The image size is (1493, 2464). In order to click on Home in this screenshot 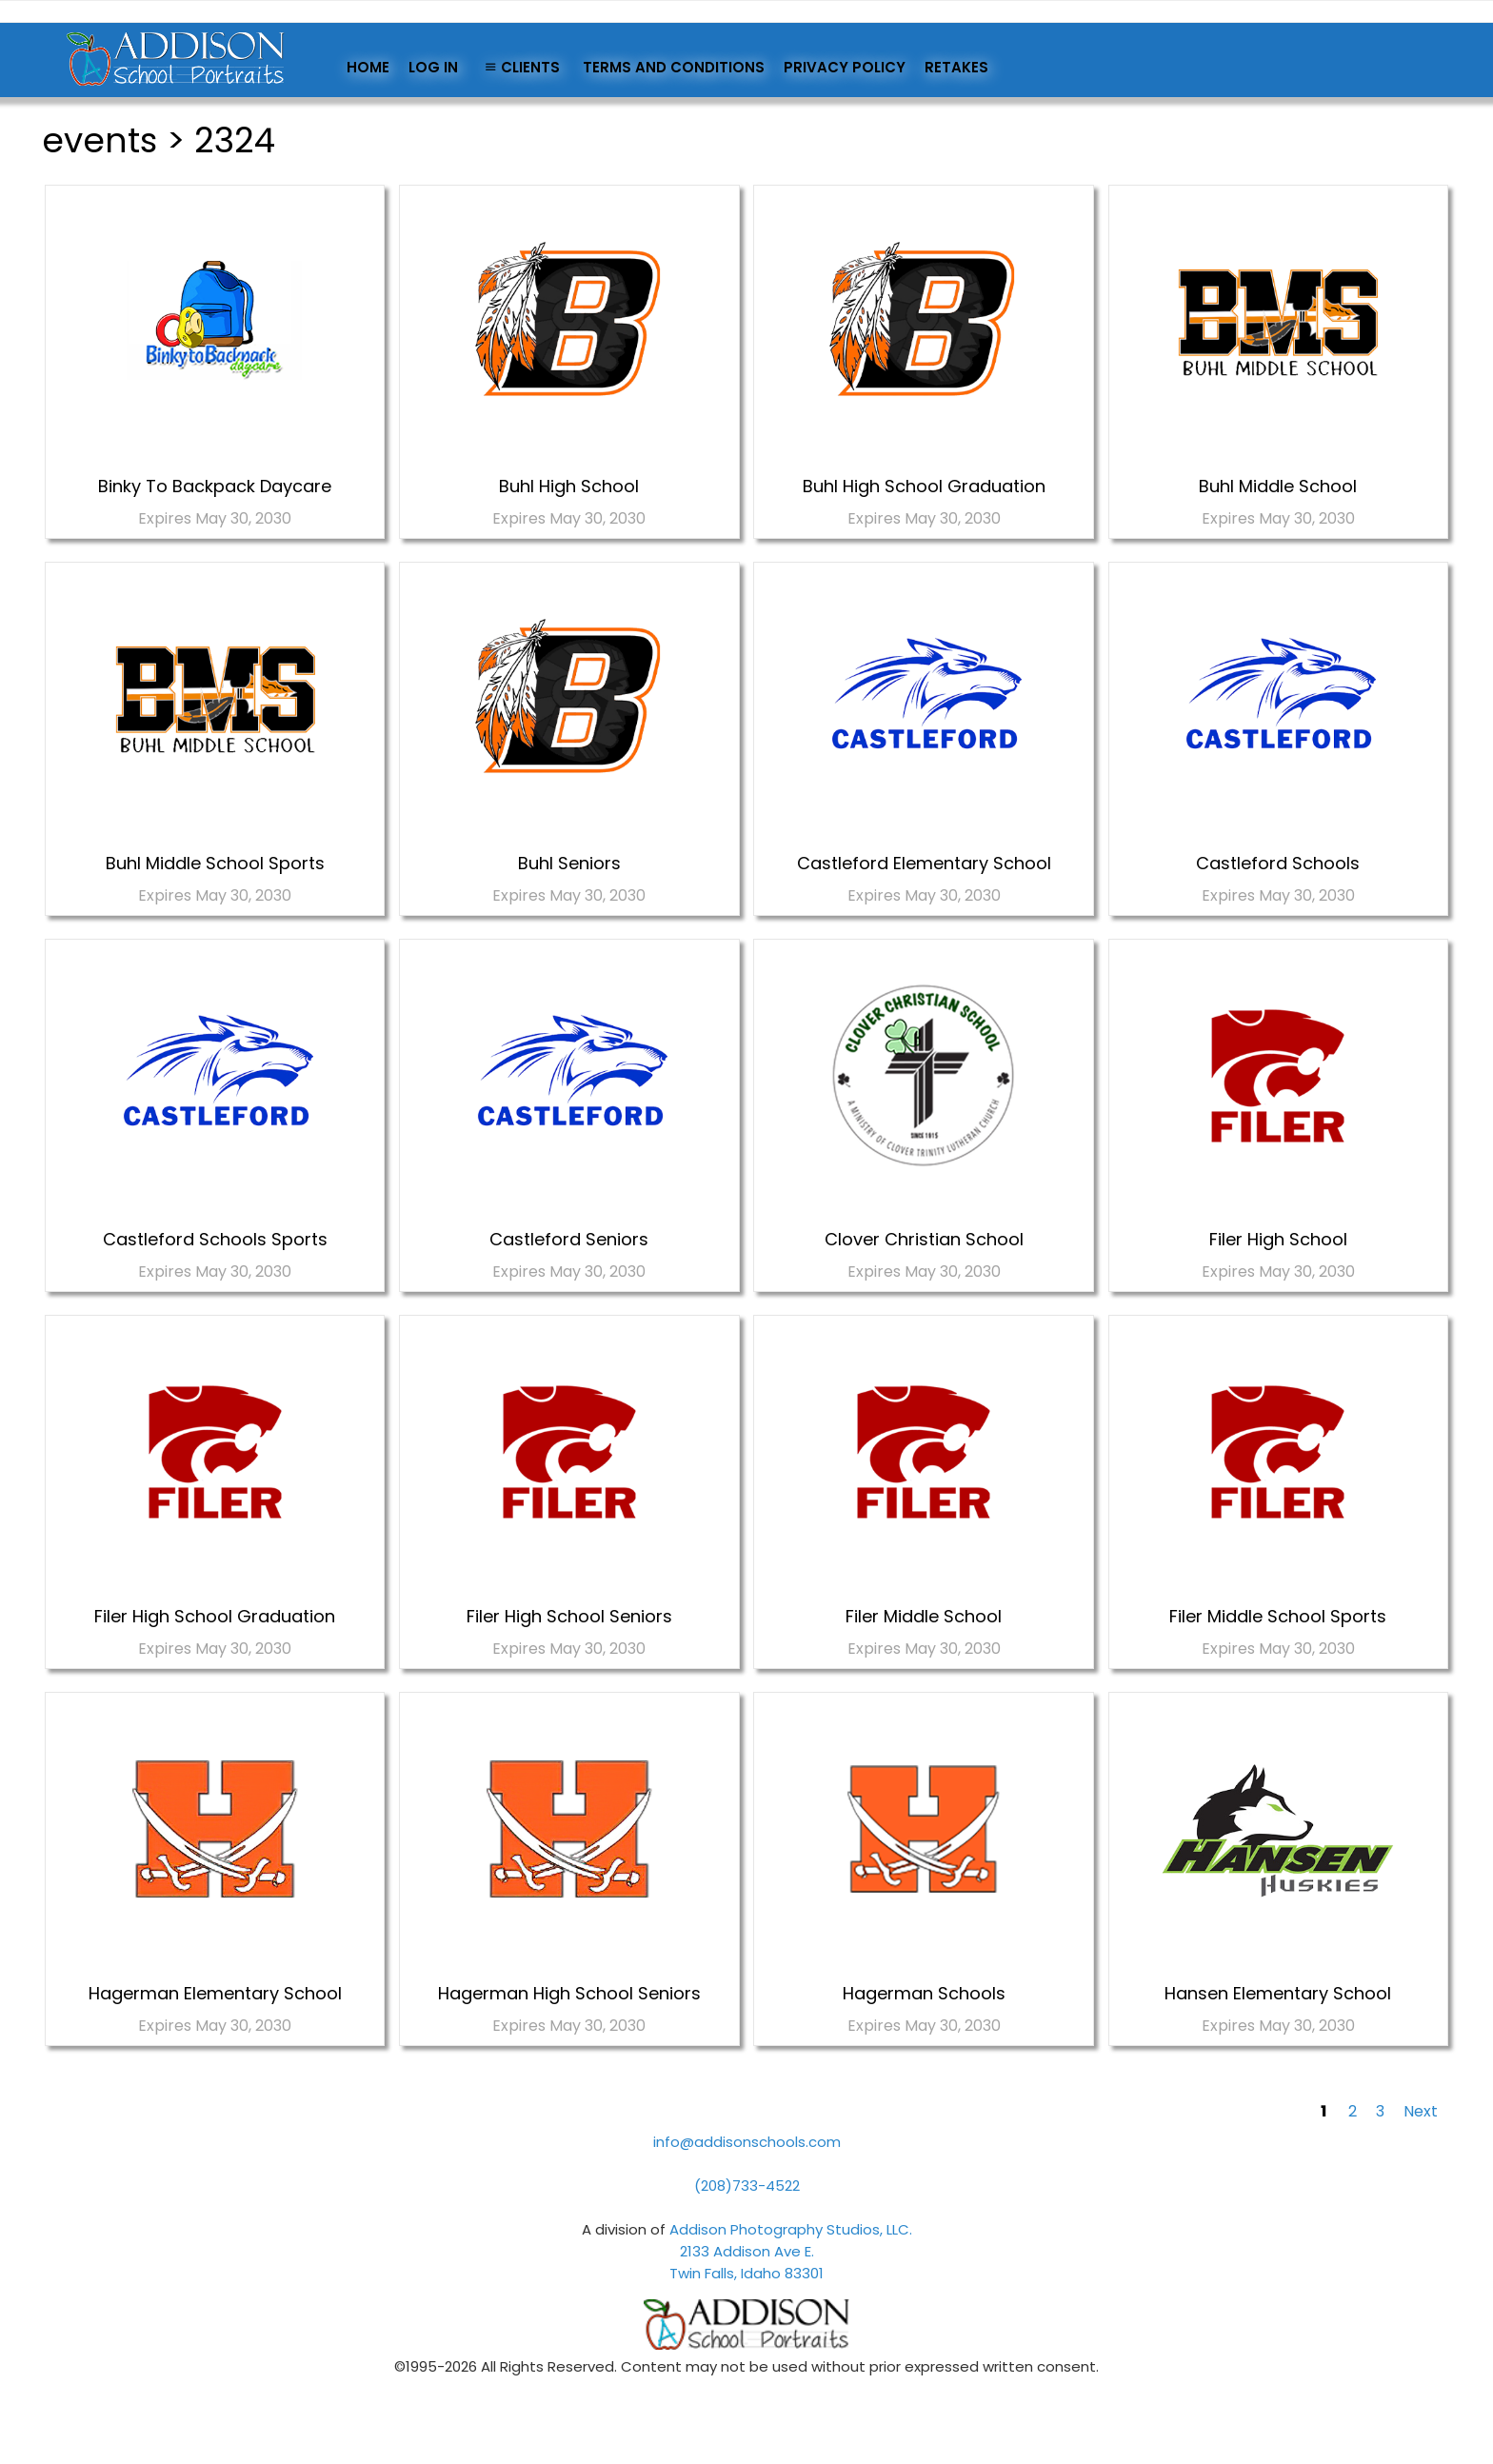, I will do `click(368, 67)`.